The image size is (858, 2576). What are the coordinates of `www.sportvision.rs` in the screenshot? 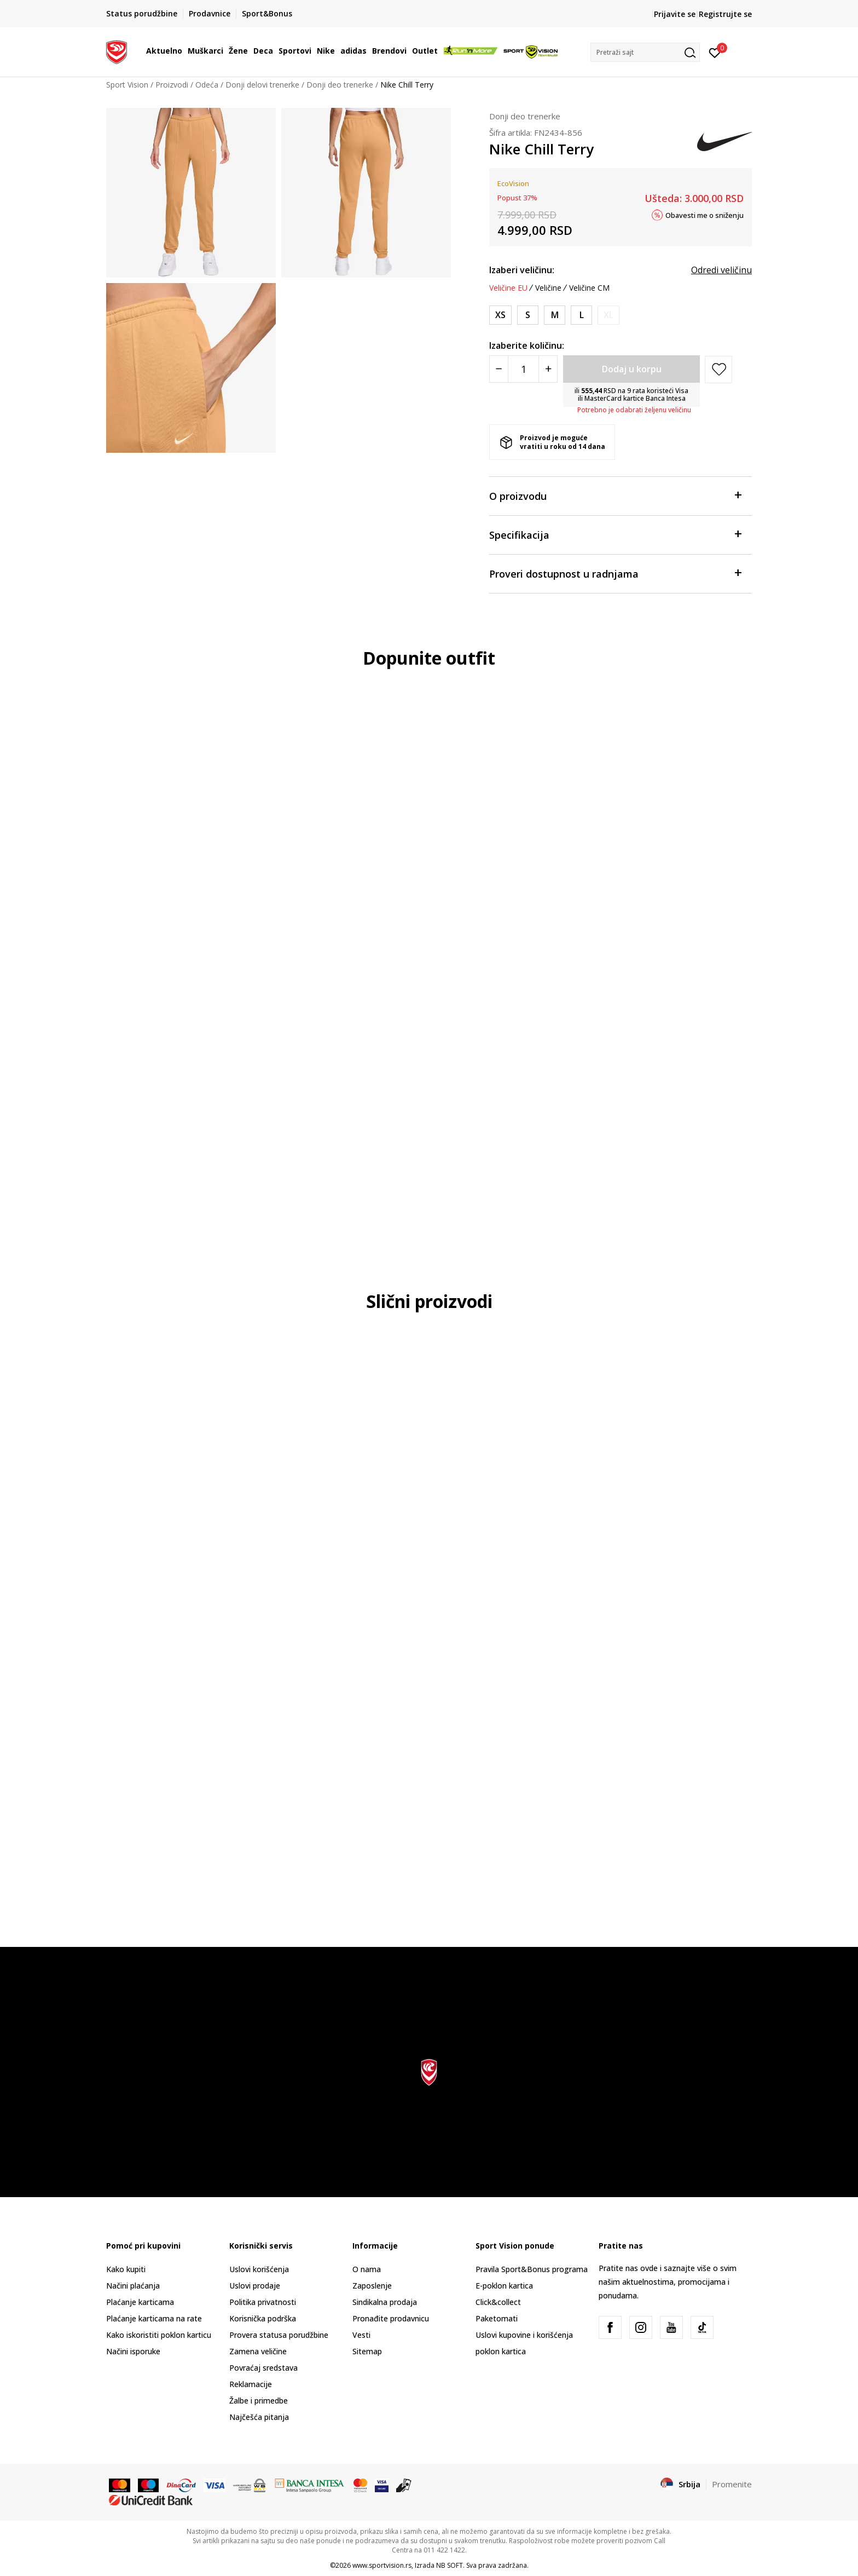 It's located at (381, 2565).